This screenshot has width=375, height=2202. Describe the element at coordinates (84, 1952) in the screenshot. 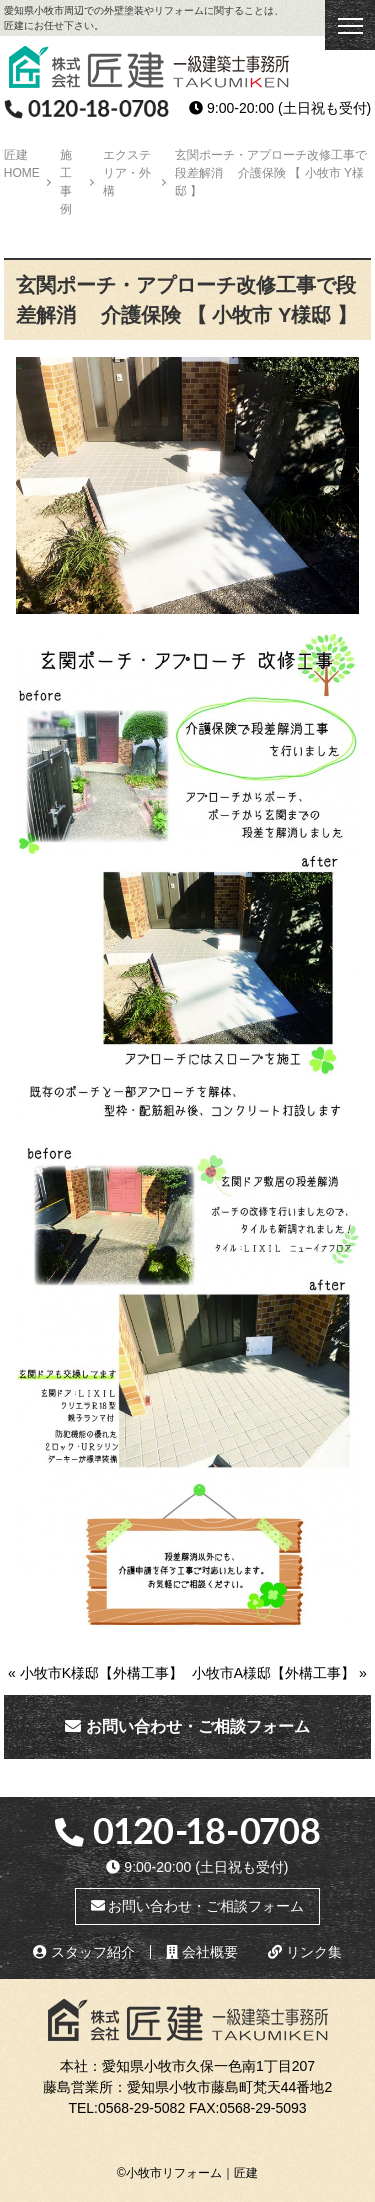

I see `スタッフ紹介` at that location.